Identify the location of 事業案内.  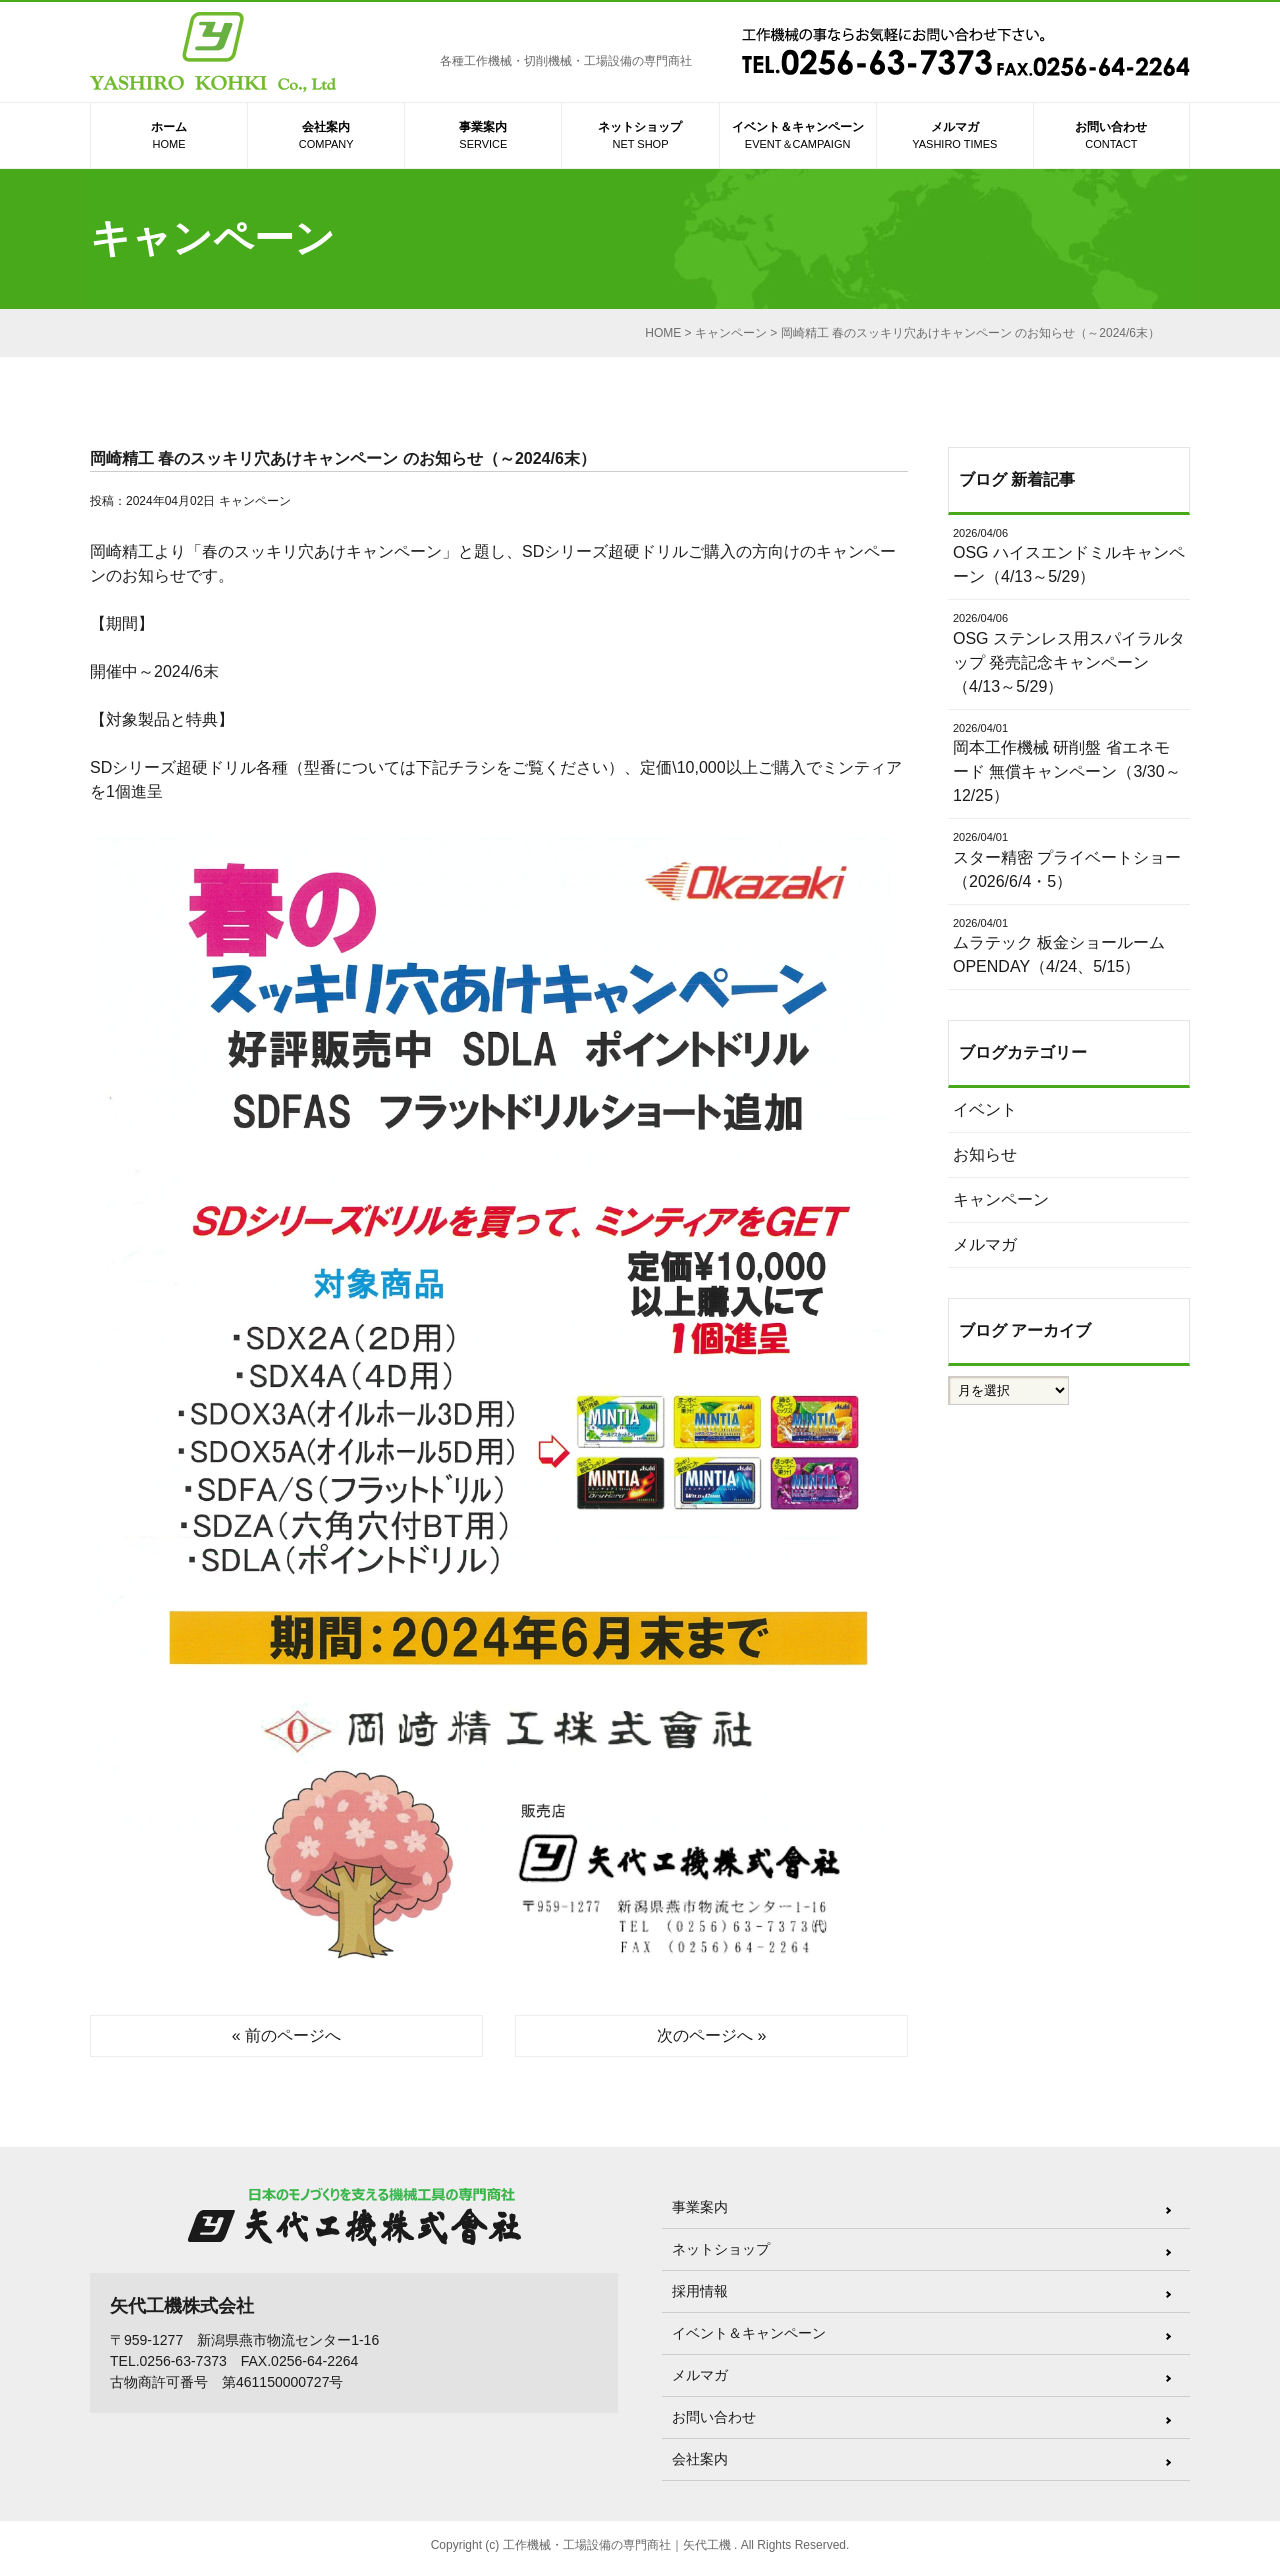
(483, 136).